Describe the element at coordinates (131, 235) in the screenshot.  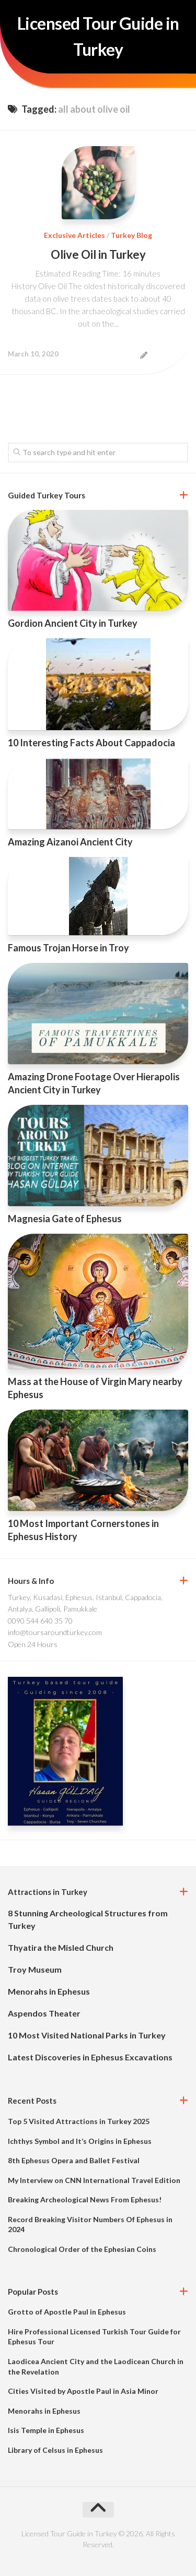
I see `Turkey Blog` at that location.